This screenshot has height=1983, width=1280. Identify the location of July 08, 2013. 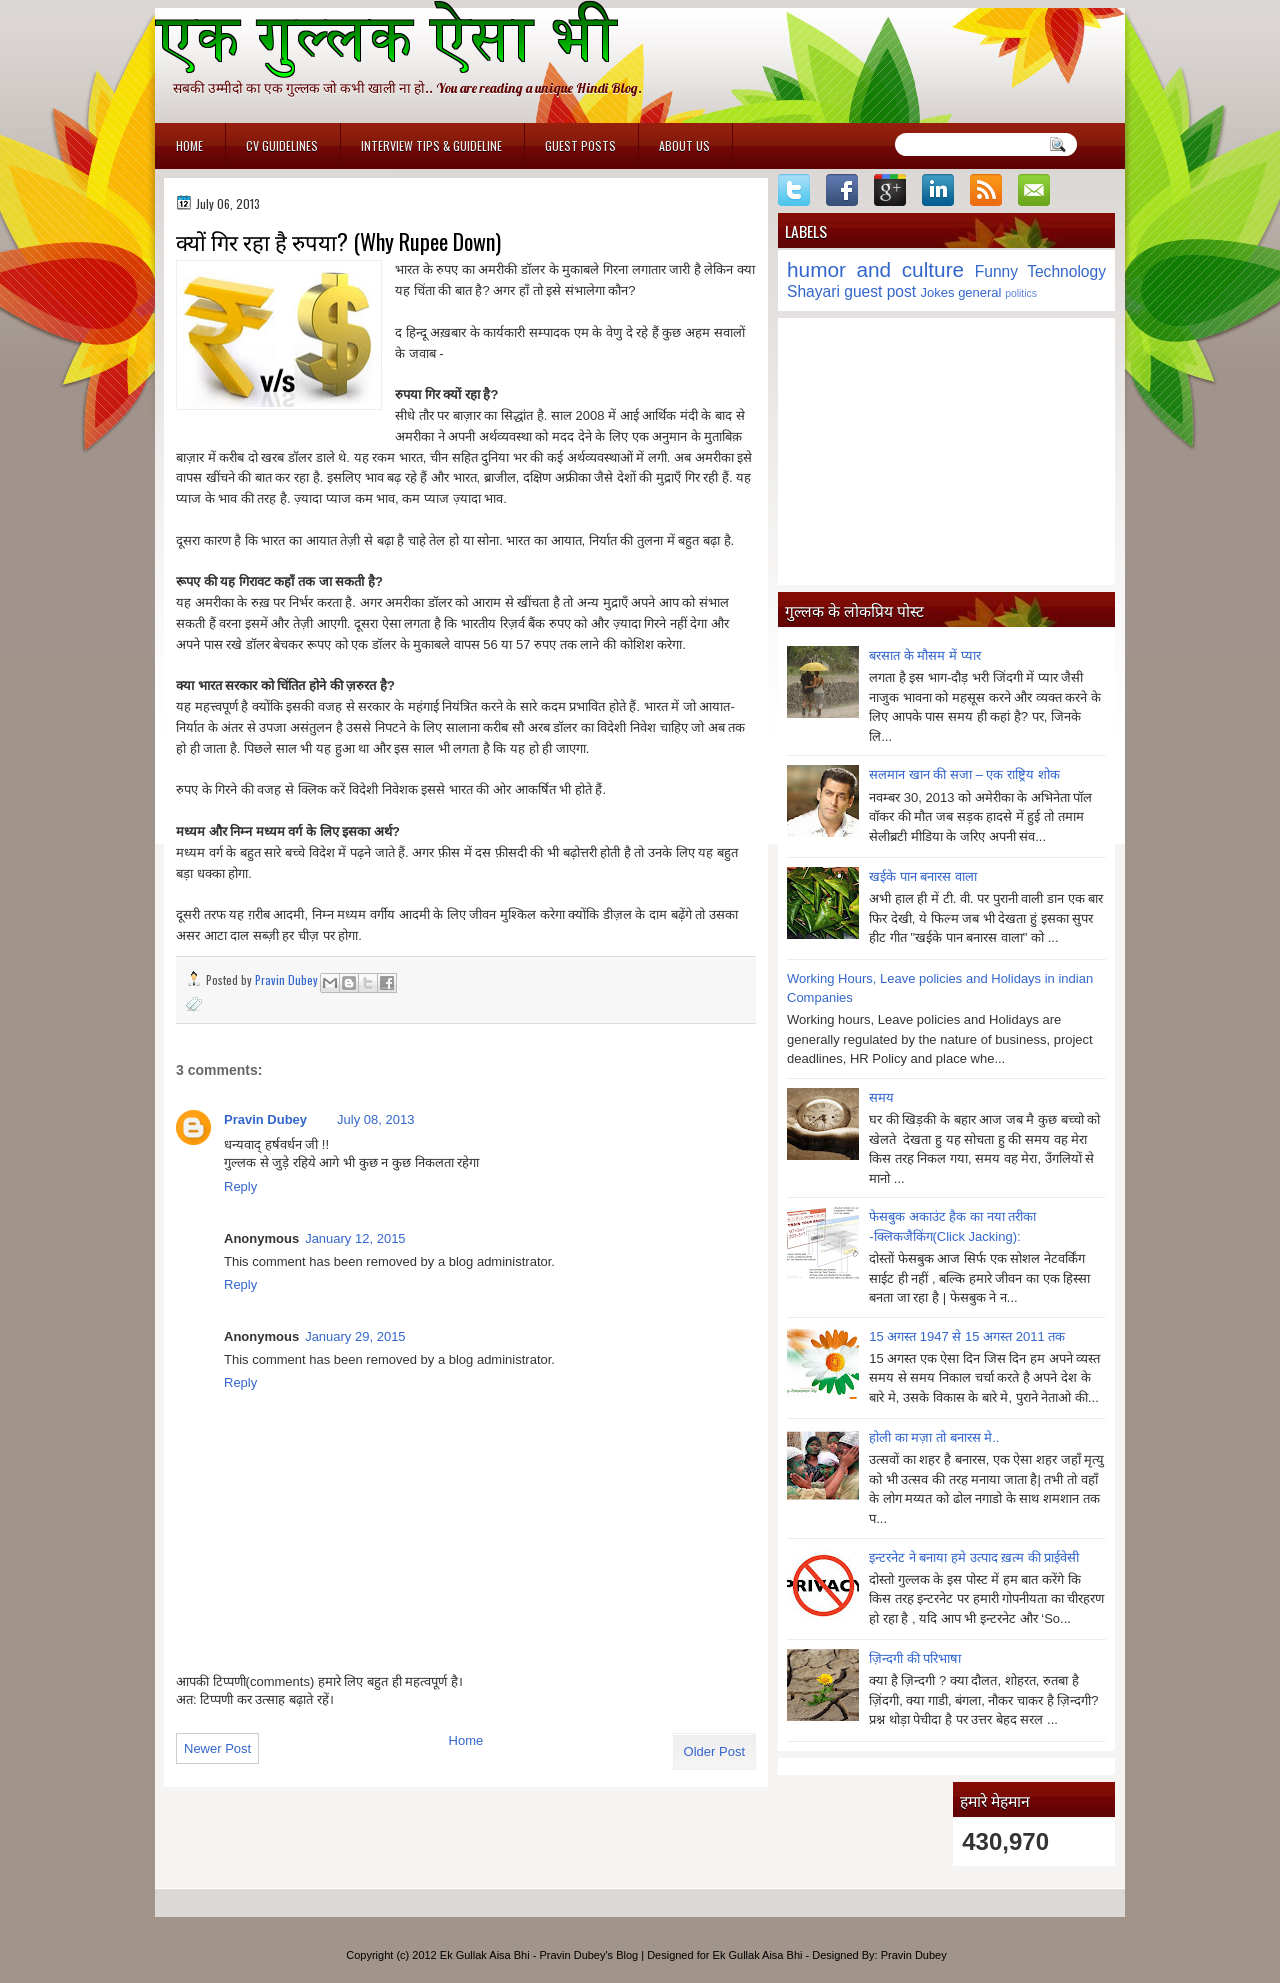
(375, 1119).